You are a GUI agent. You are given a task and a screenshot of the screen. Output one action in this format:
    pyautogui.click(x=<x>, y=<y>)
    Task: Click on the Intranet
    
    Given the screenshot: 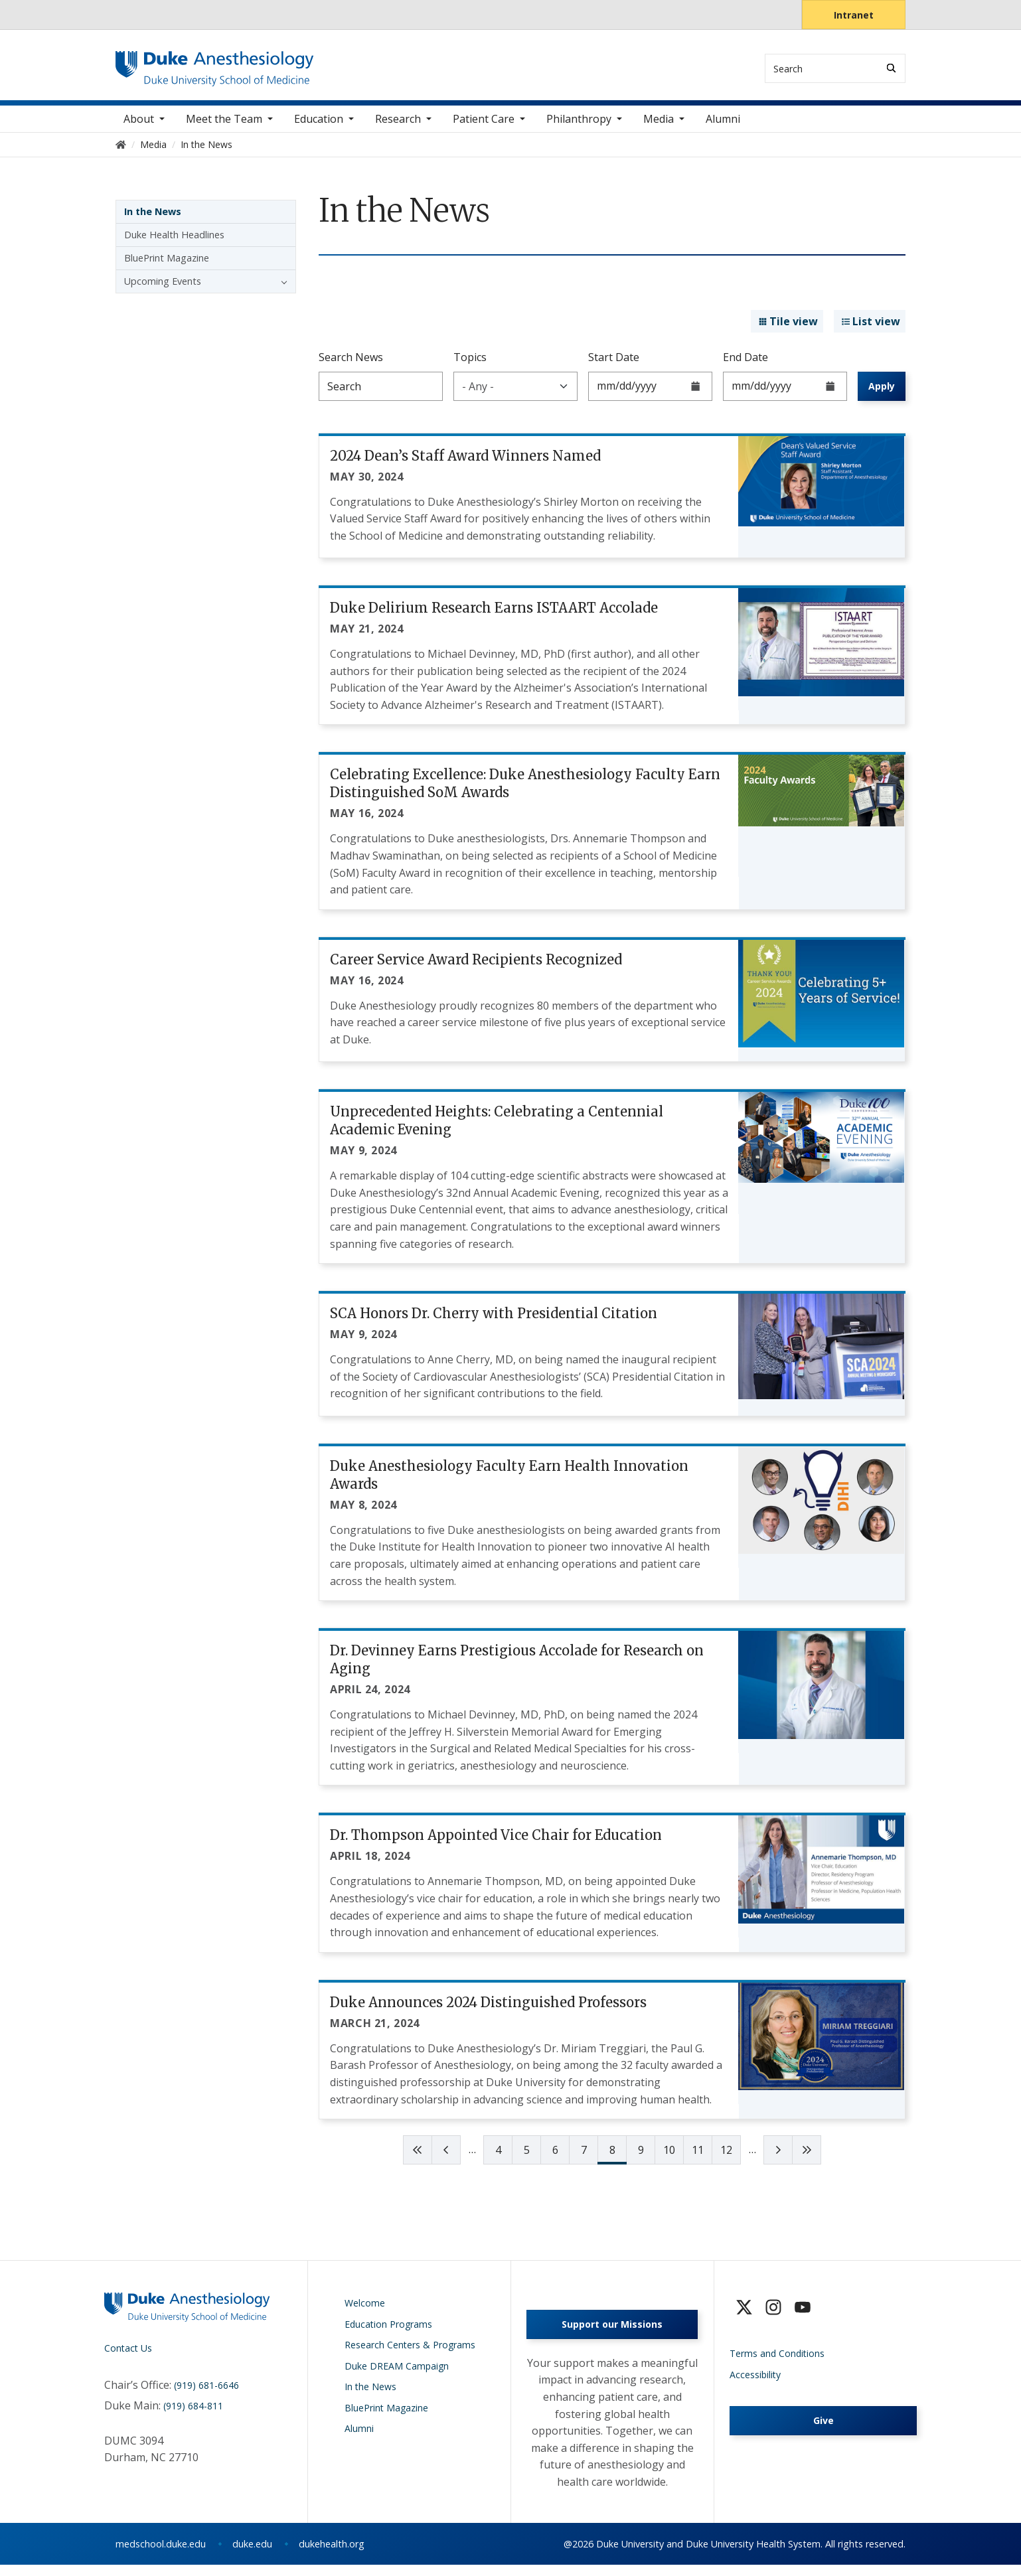 What is the action you would take?
    pyautogui.click(x=854, y=15)
    